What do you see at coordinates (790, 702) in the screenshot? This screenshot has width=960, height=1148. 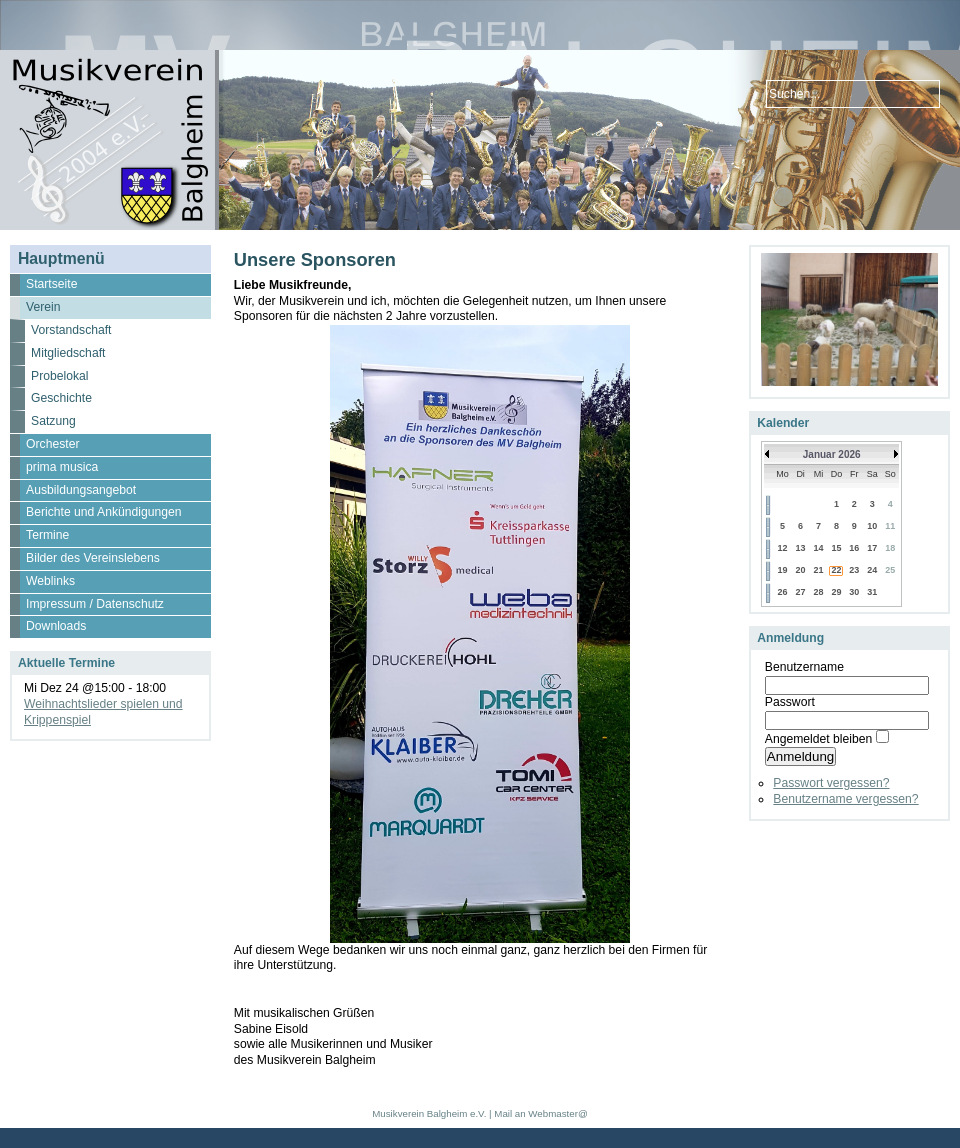 I see `Passwort` at bounding box center [790, 702].